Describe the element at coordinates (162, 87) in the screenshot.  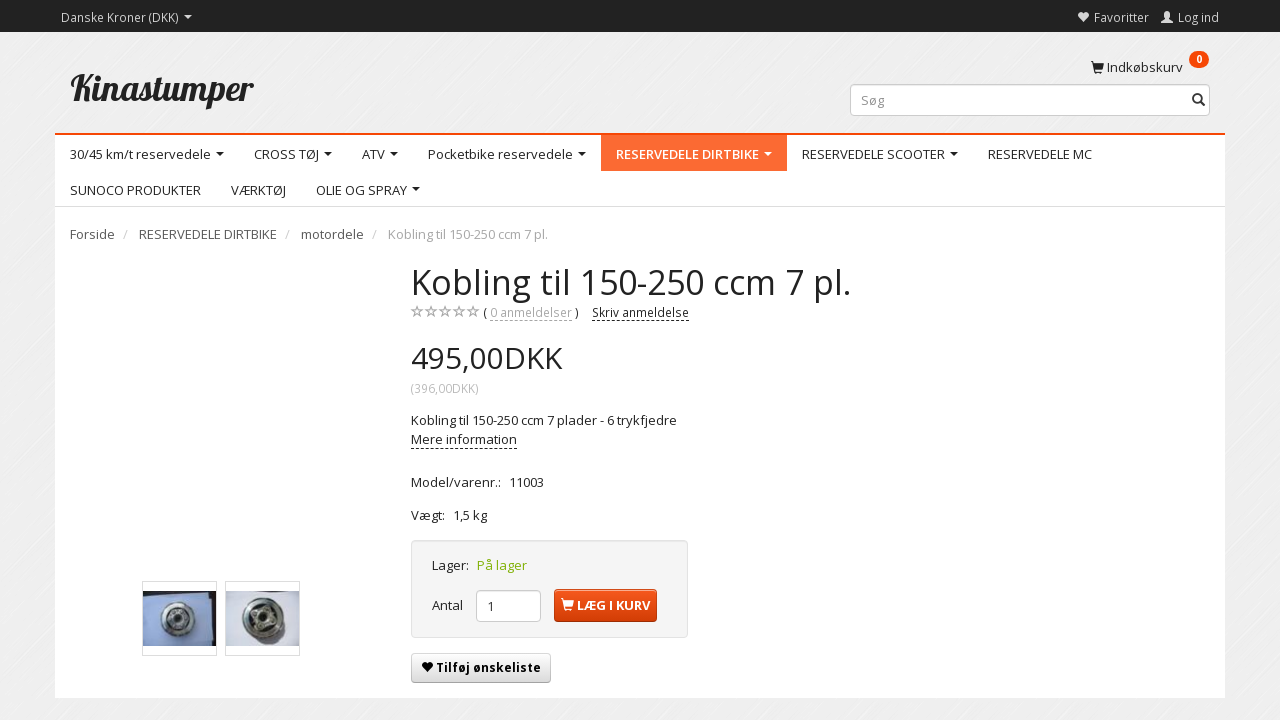
I see `[Kinastumper]` at that location.